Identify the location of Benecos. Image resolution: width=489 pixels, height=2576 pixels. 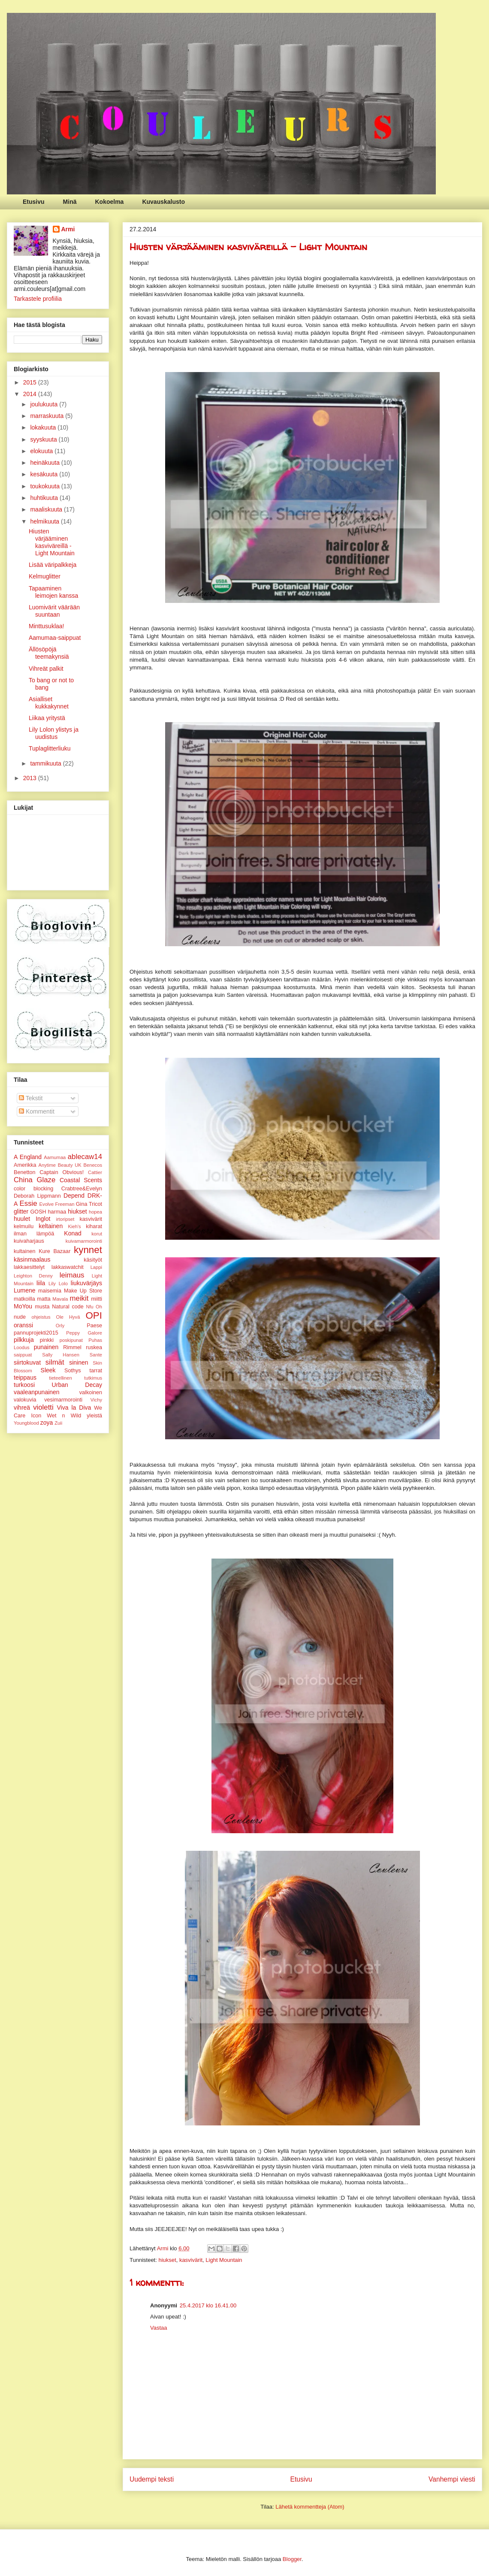
(92, 1165).